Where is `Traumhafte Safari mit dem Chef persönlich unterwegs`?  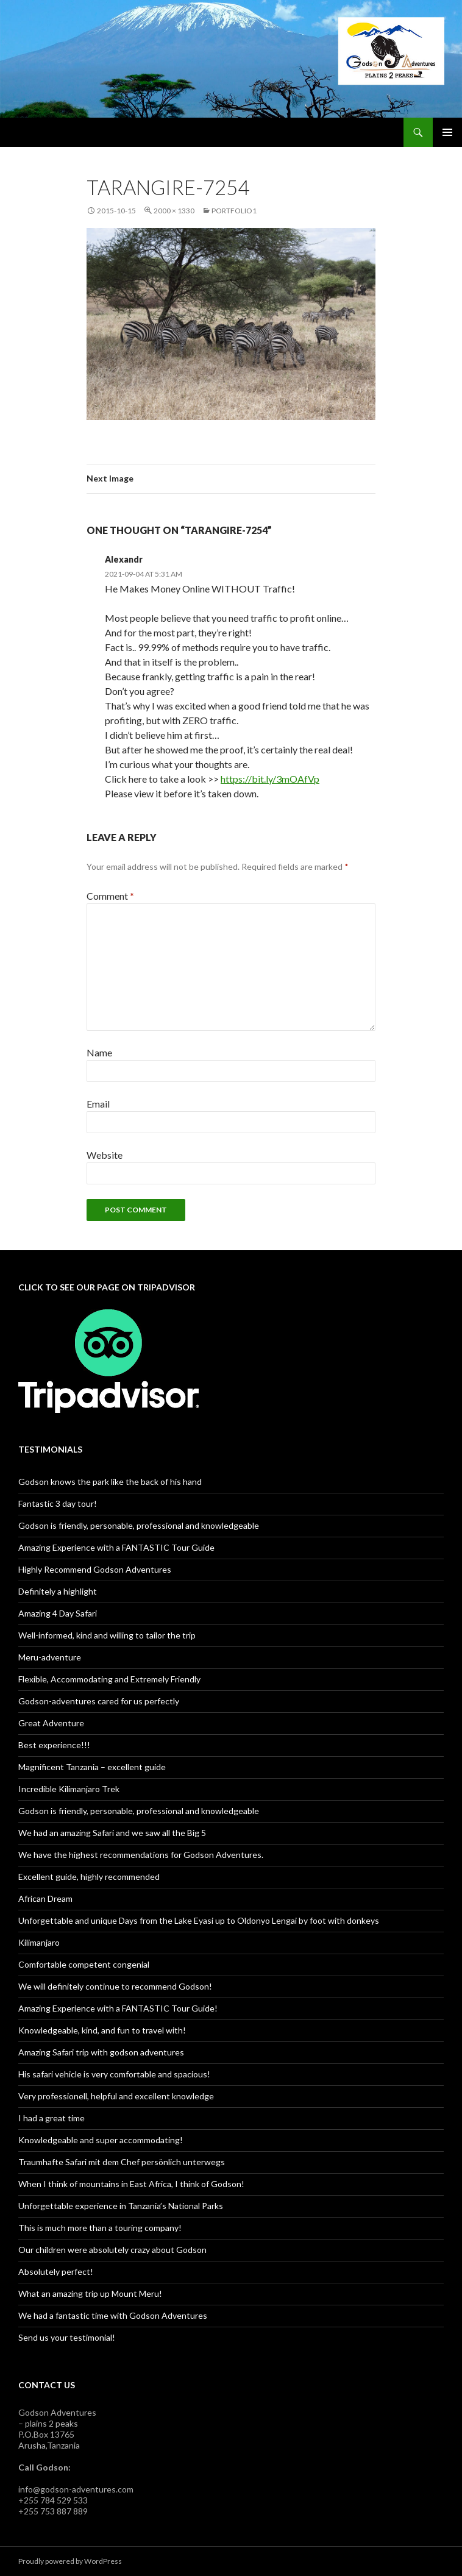 Traumhafte Safari mit dem Chef persönlich unterwegs is located at coordinates (121, 2162).